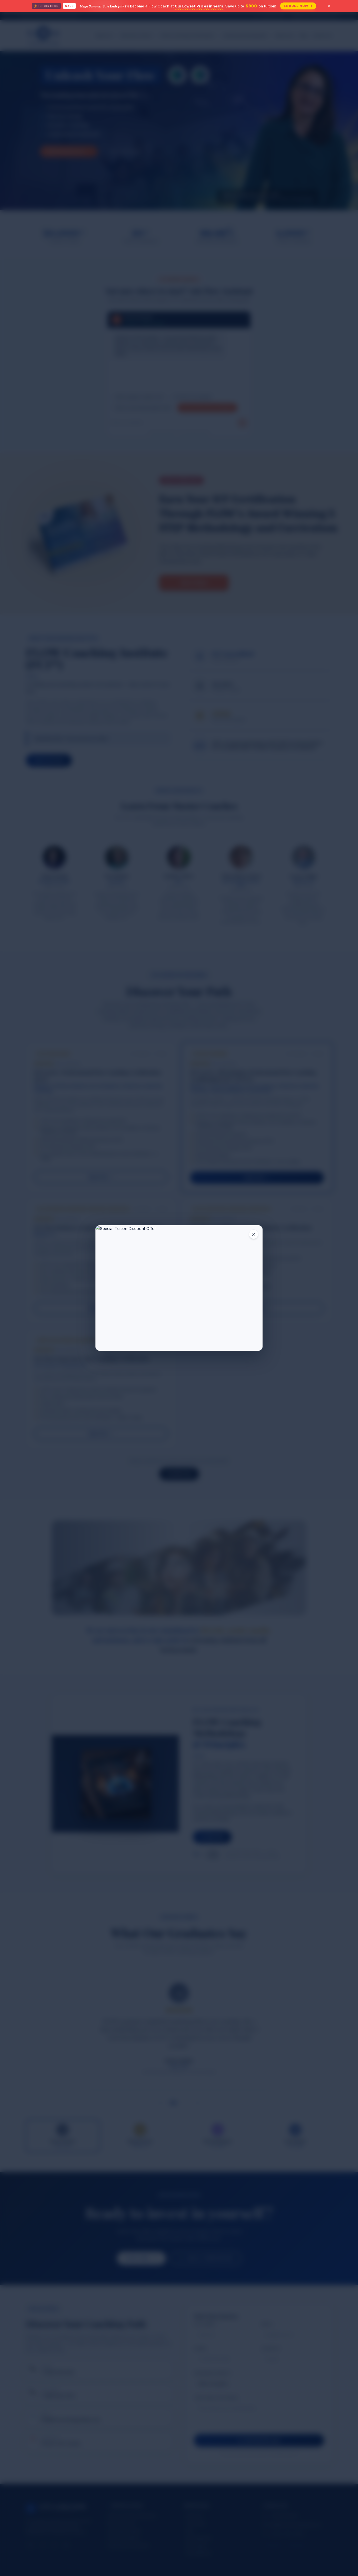 Image resolution: width=358 pixels, height=2576 pixels. I want to click on About FCI, so click(193, 2516).